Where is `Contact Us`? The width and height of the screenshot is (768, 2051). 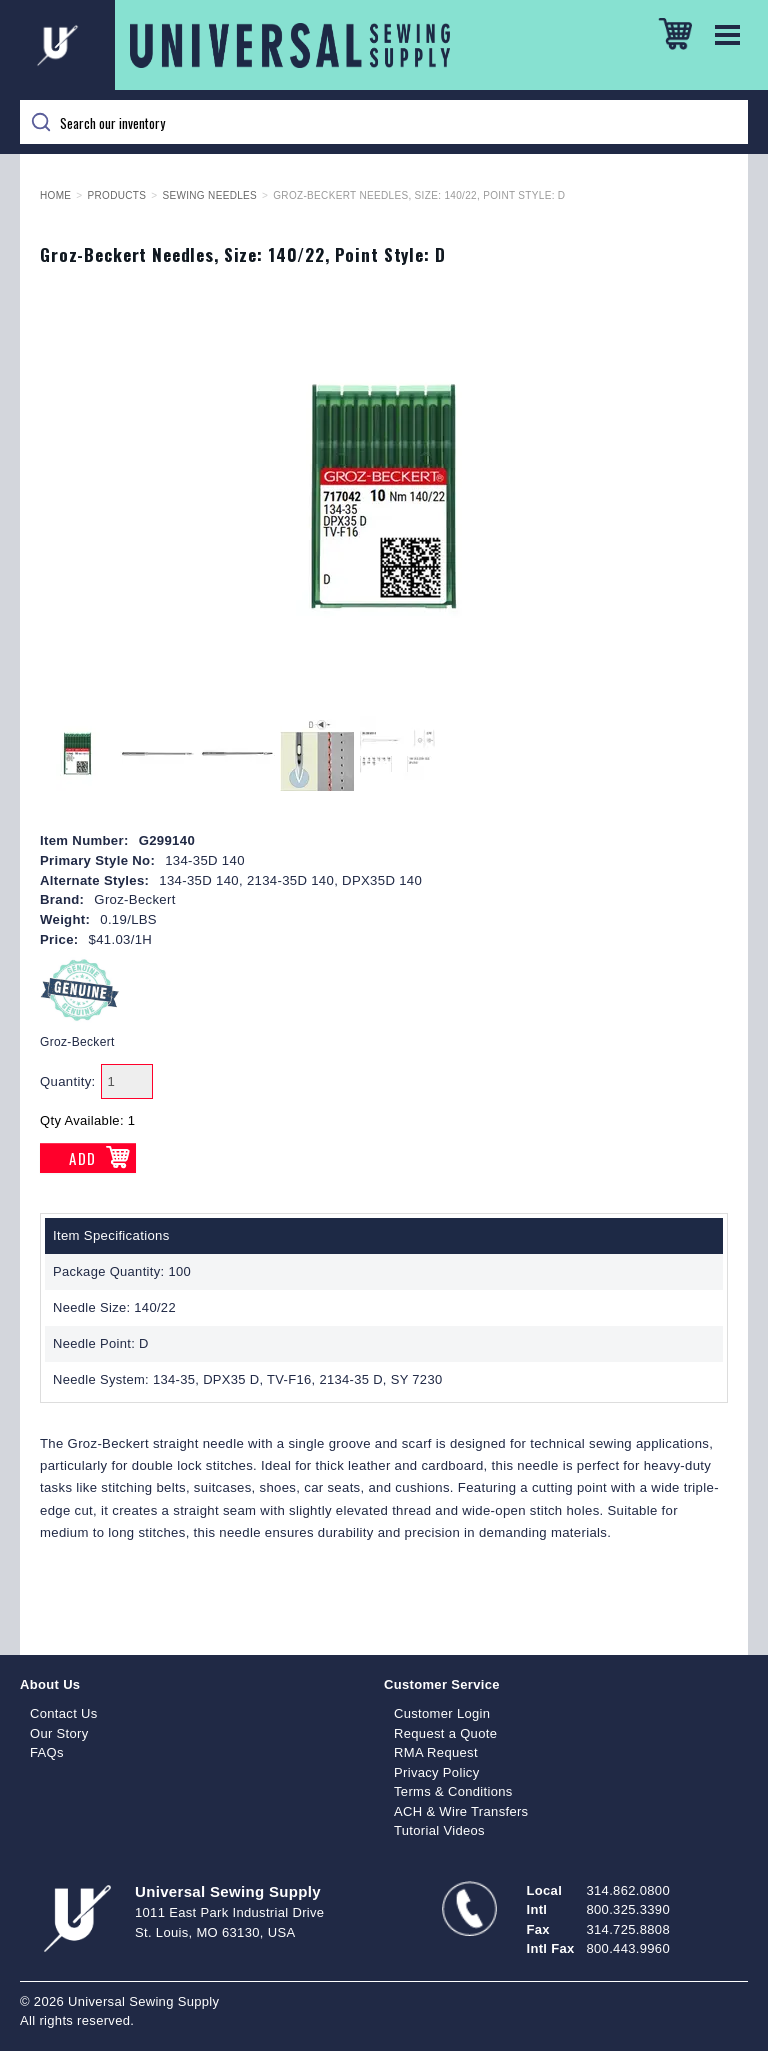 Contact Us is located at coordinates (64, 1713).